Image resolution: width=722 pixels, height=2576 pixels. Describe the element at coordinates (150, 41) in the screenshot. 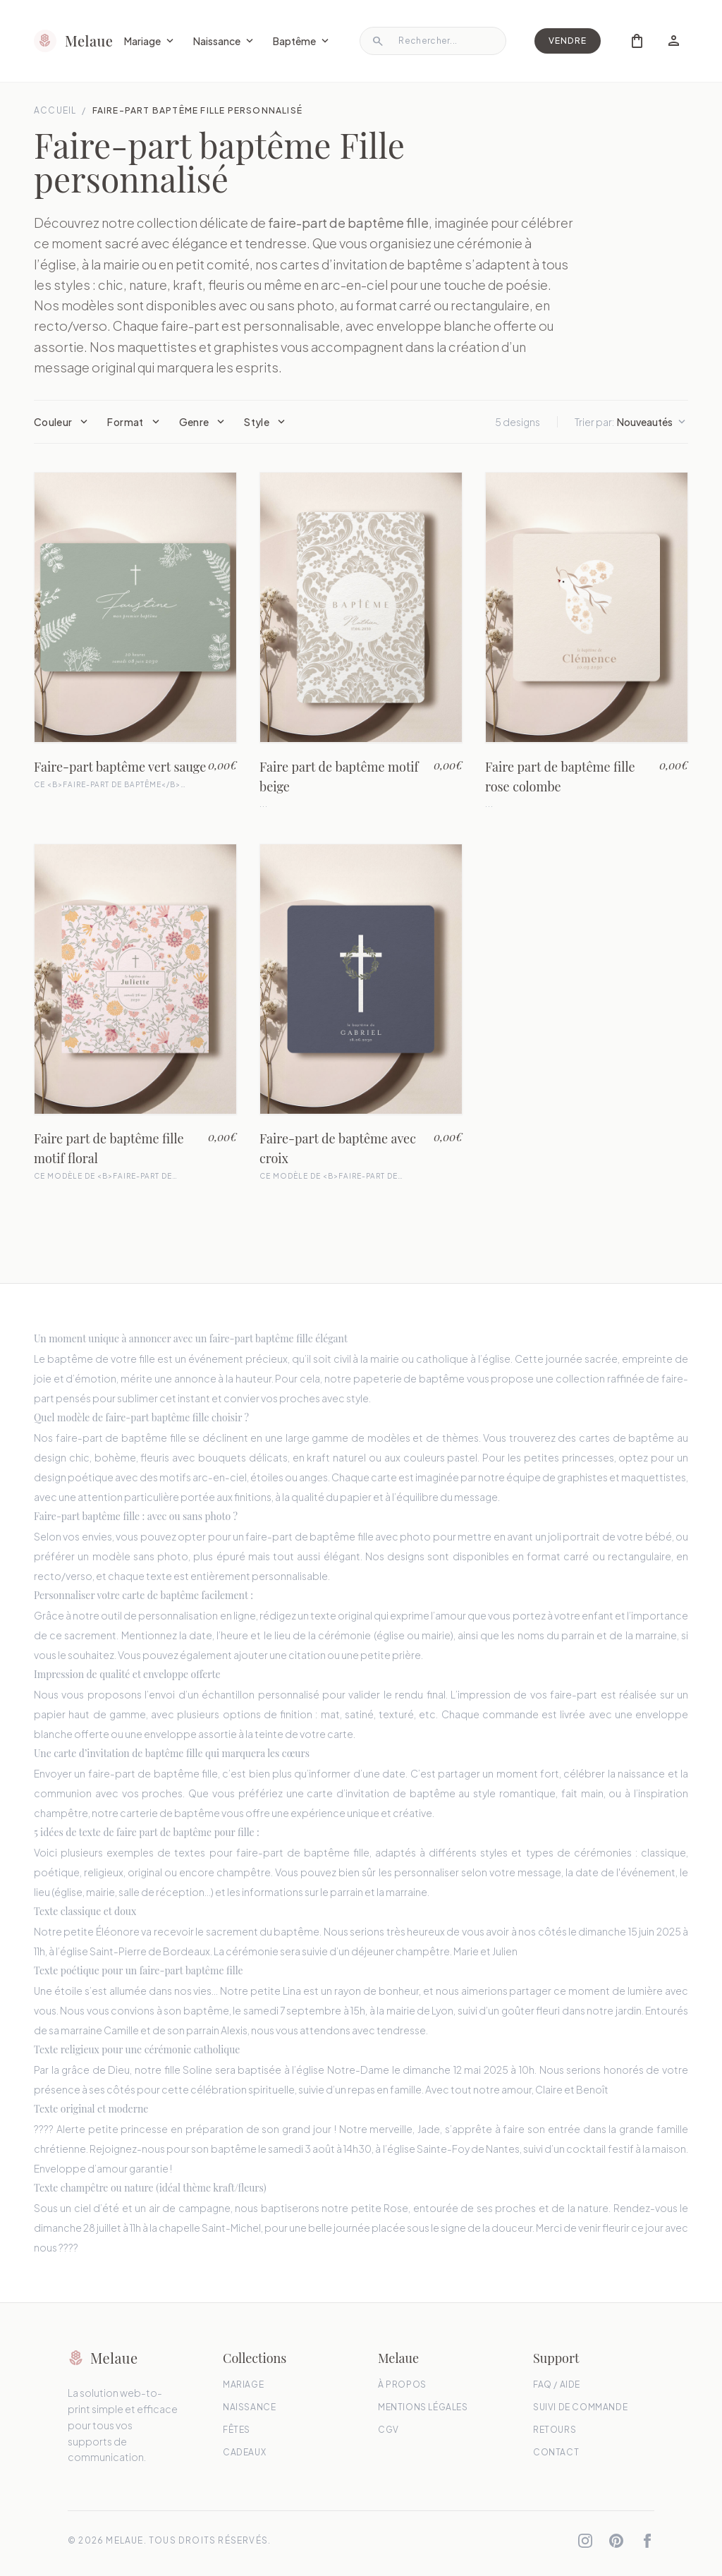

I see `Mariage` at that location.